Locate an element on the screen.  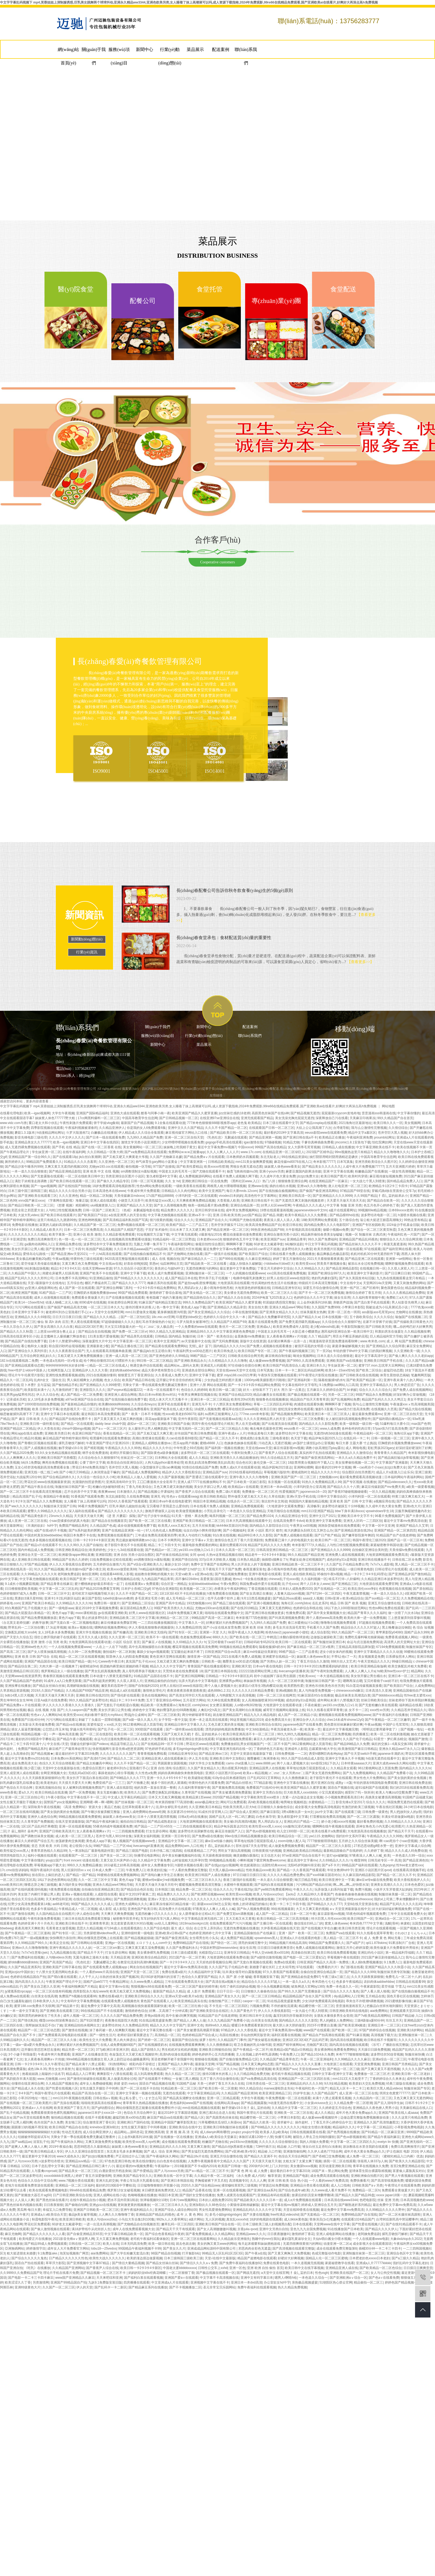
成人国产一区二区精品 is located at coordinates (272, 1914).